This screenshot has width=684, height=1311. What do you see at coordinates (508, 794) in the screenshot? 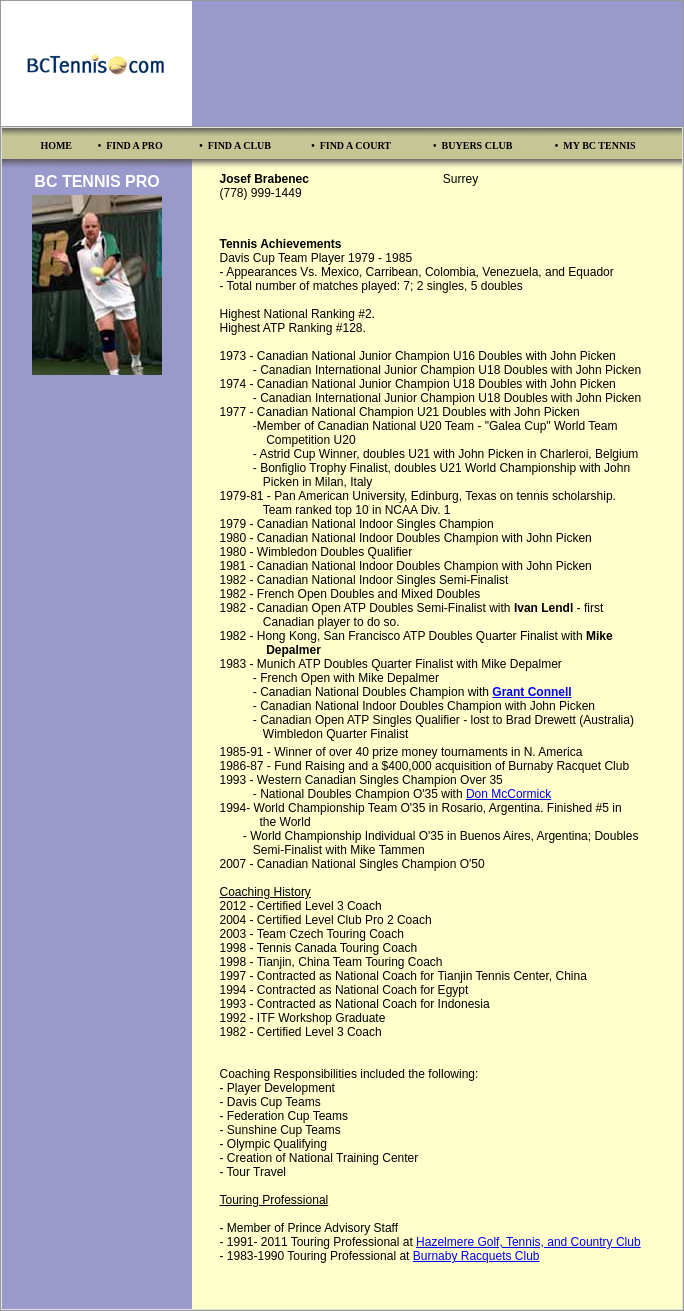
I see `Don McCormick` at bounding box center [508, 794].